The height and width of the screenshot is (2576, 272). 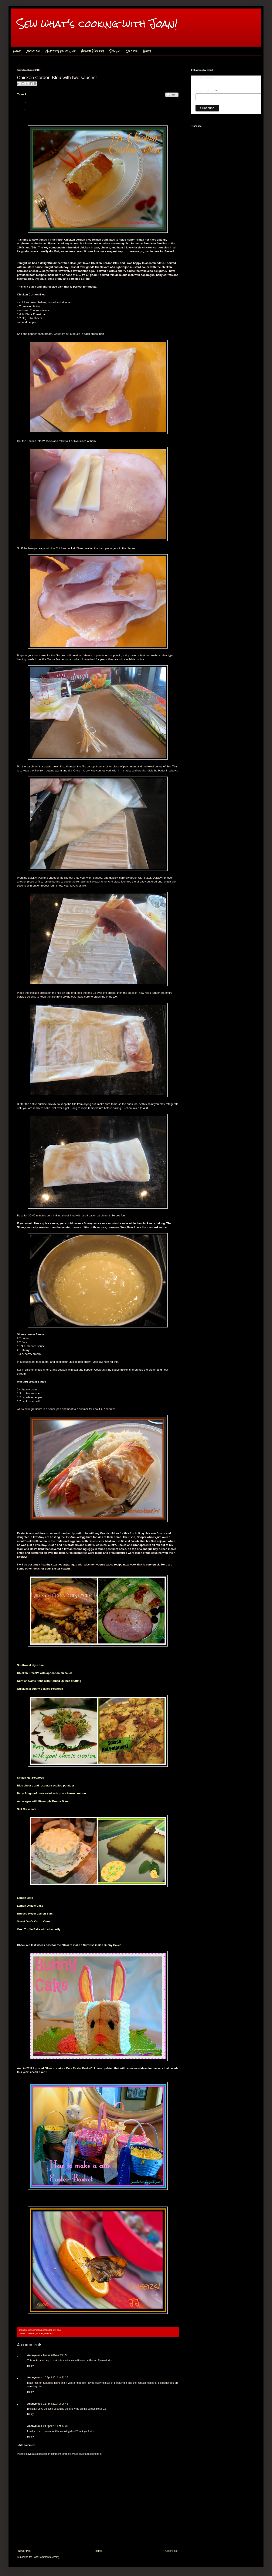 I want to click on Sweet One's Carrot Cake, so click(x=33, y=1921).